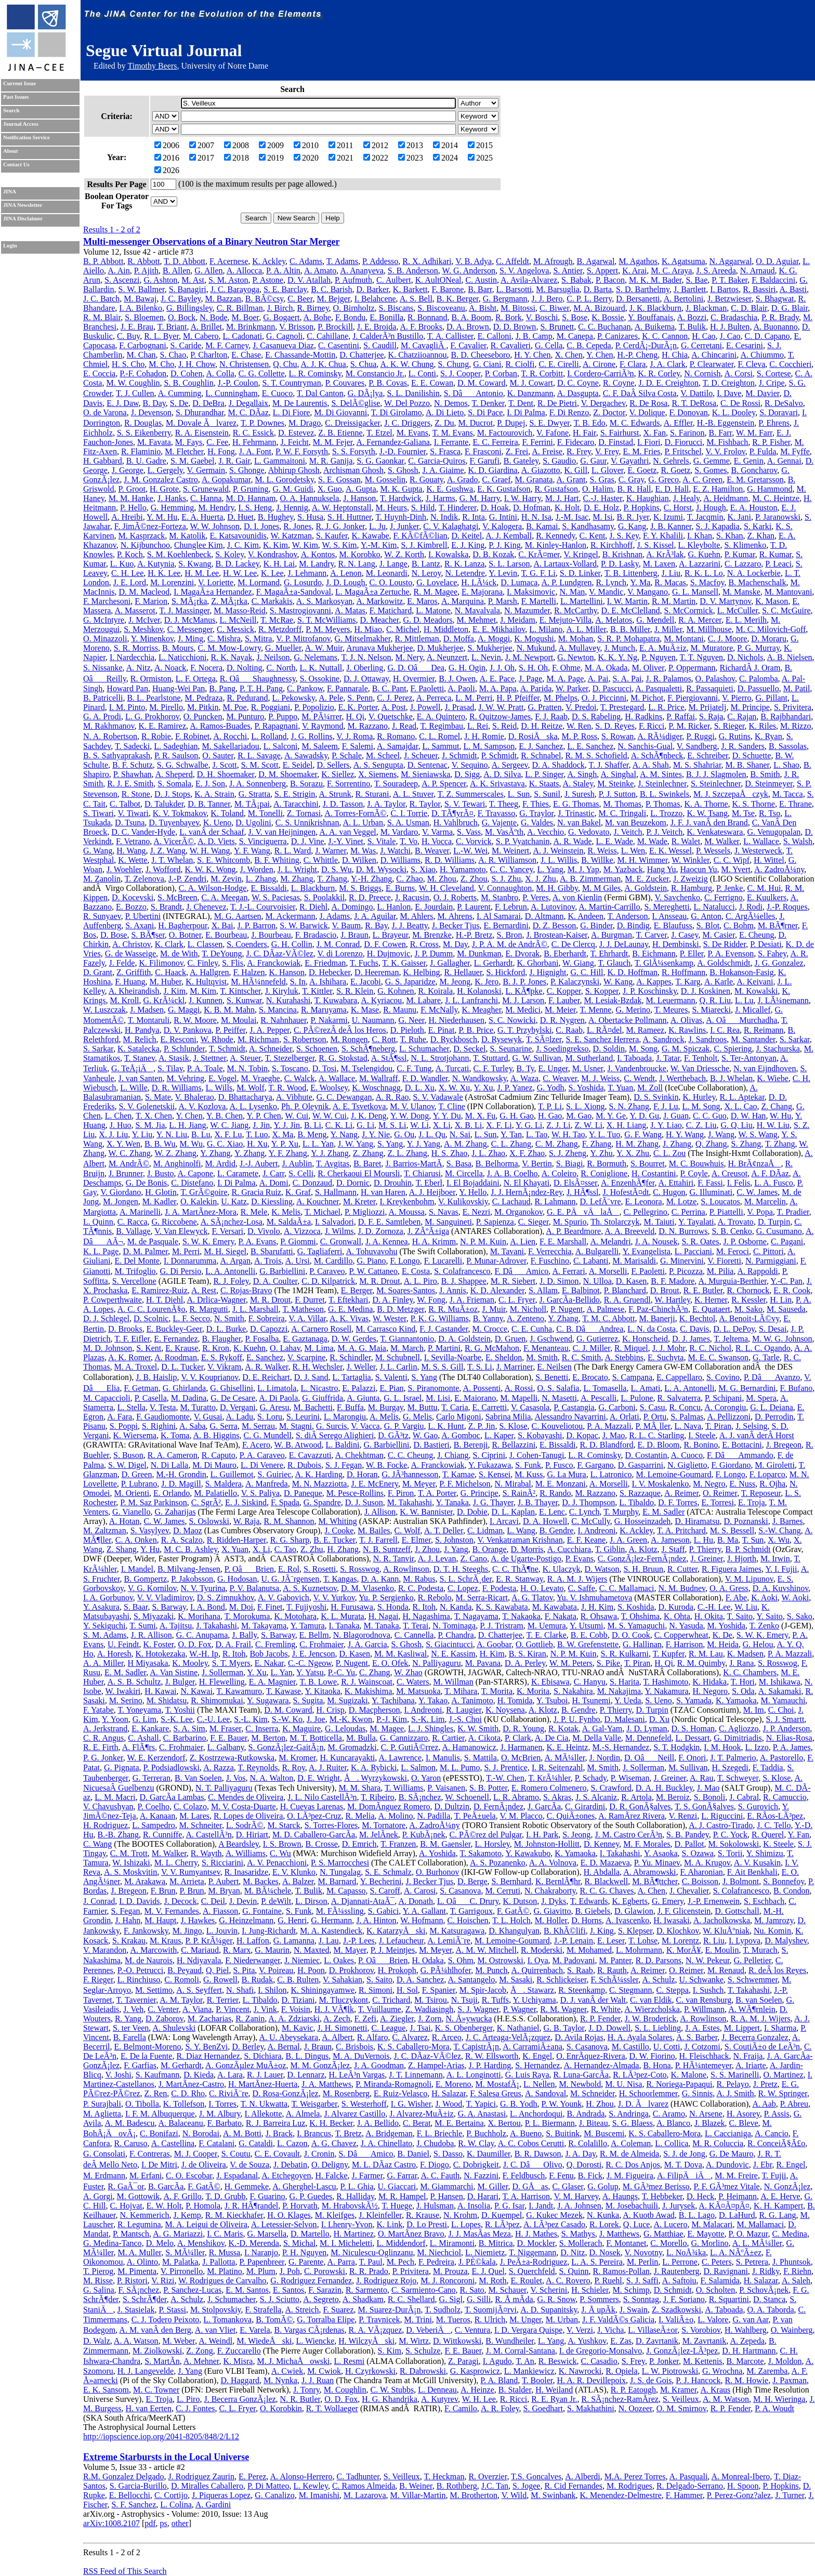 This screenshot has height=2576, width=815. I want to click on M. Palatiello, so click(215, 1493).